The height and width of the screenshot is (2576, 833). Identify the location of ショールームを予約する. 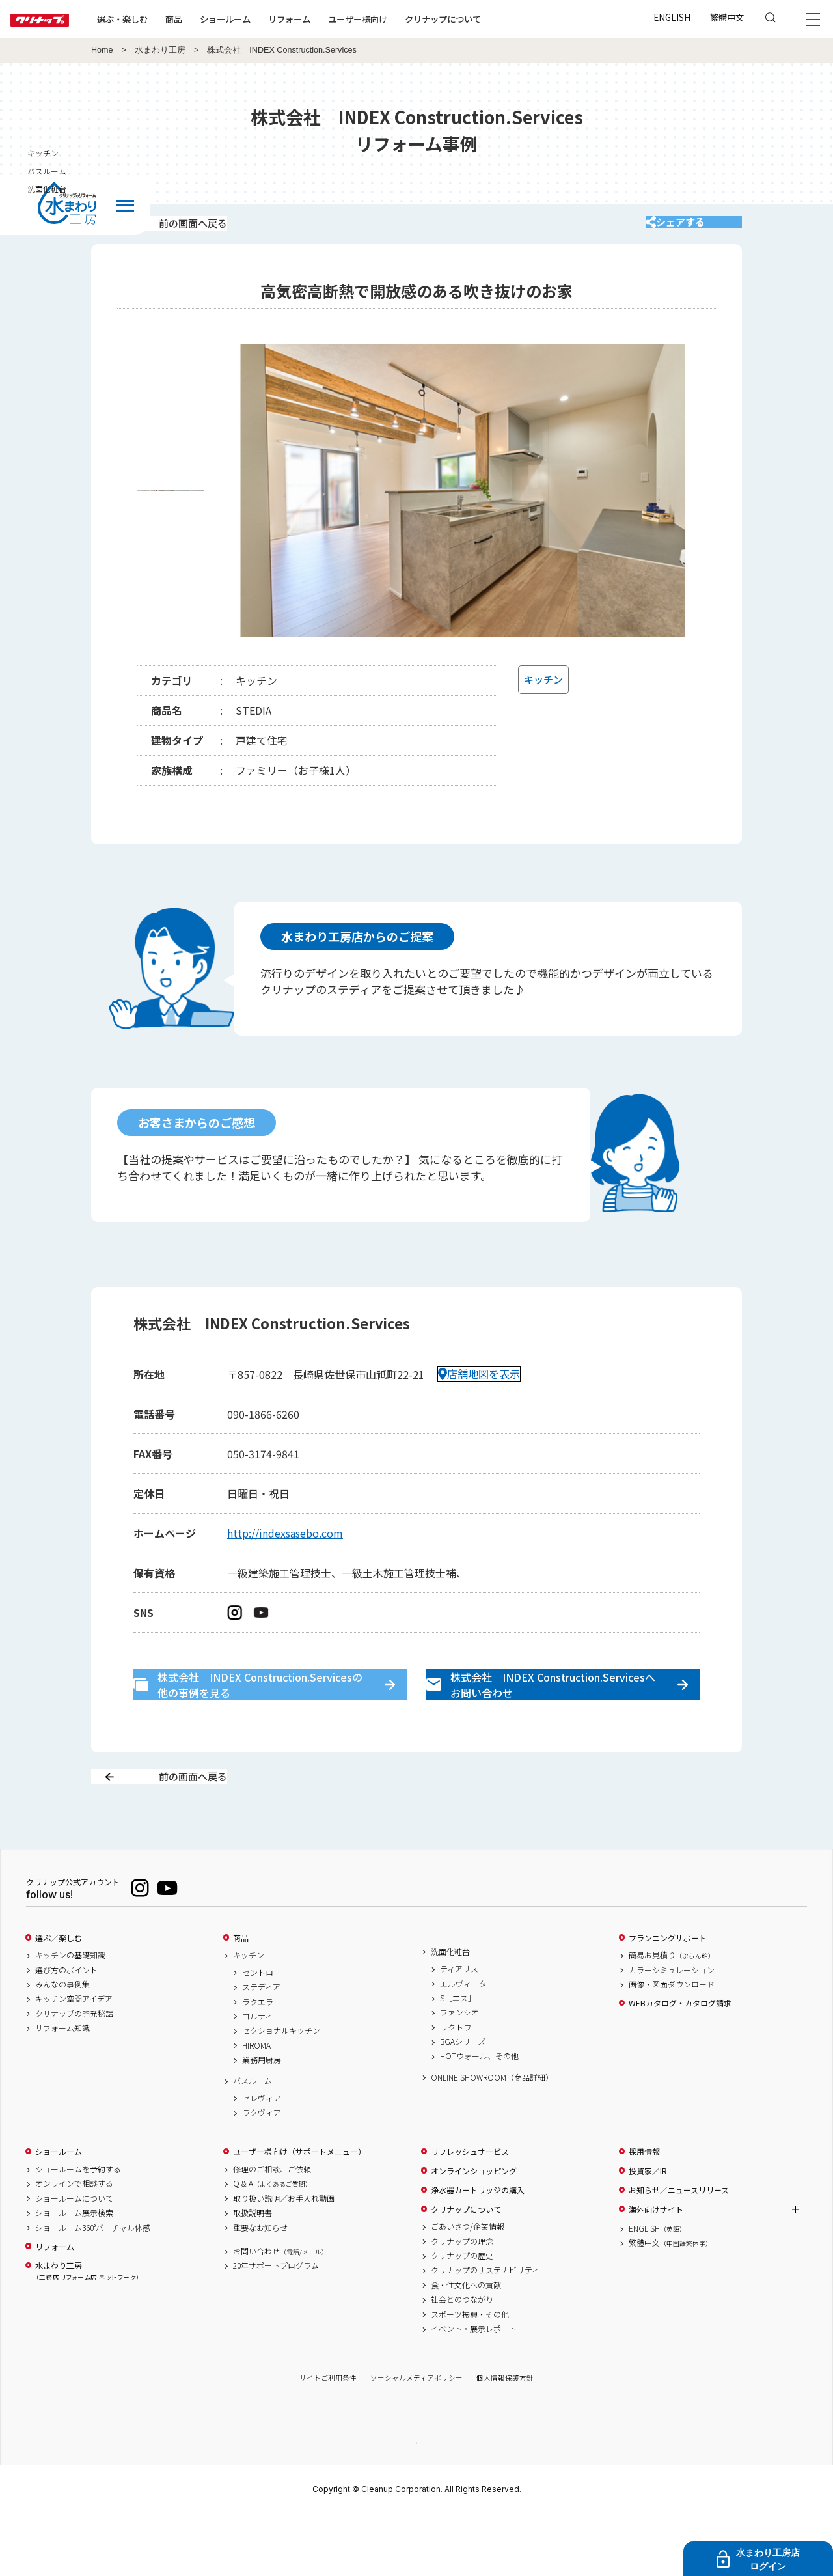
(78, 2231).